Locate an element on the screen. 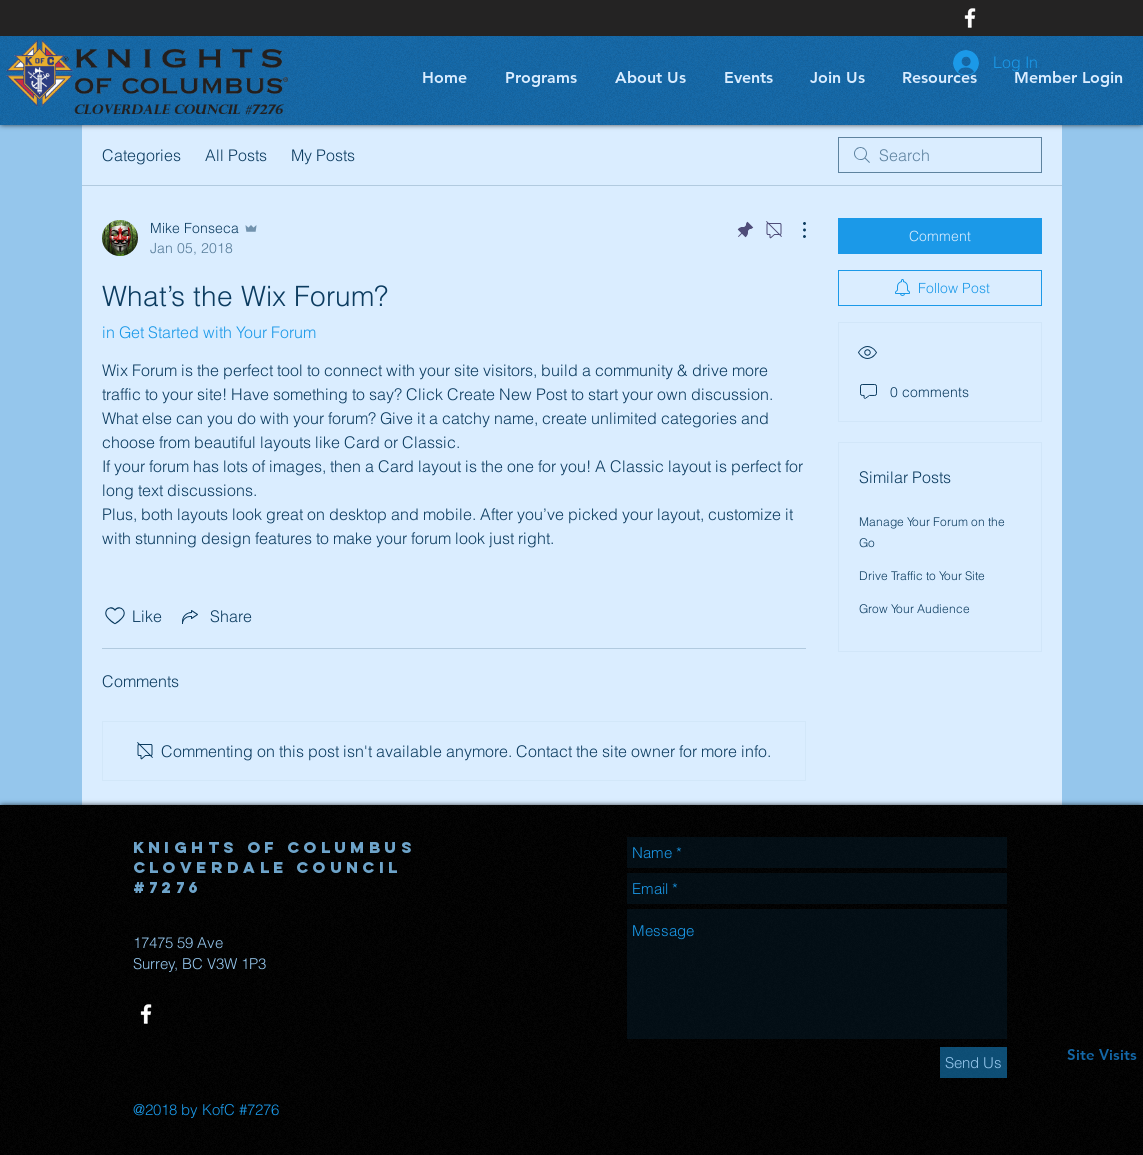 The height and width of the screenshot is (1155, 1143). [Likes icon unchecked] is located at coordinates (115, 616).